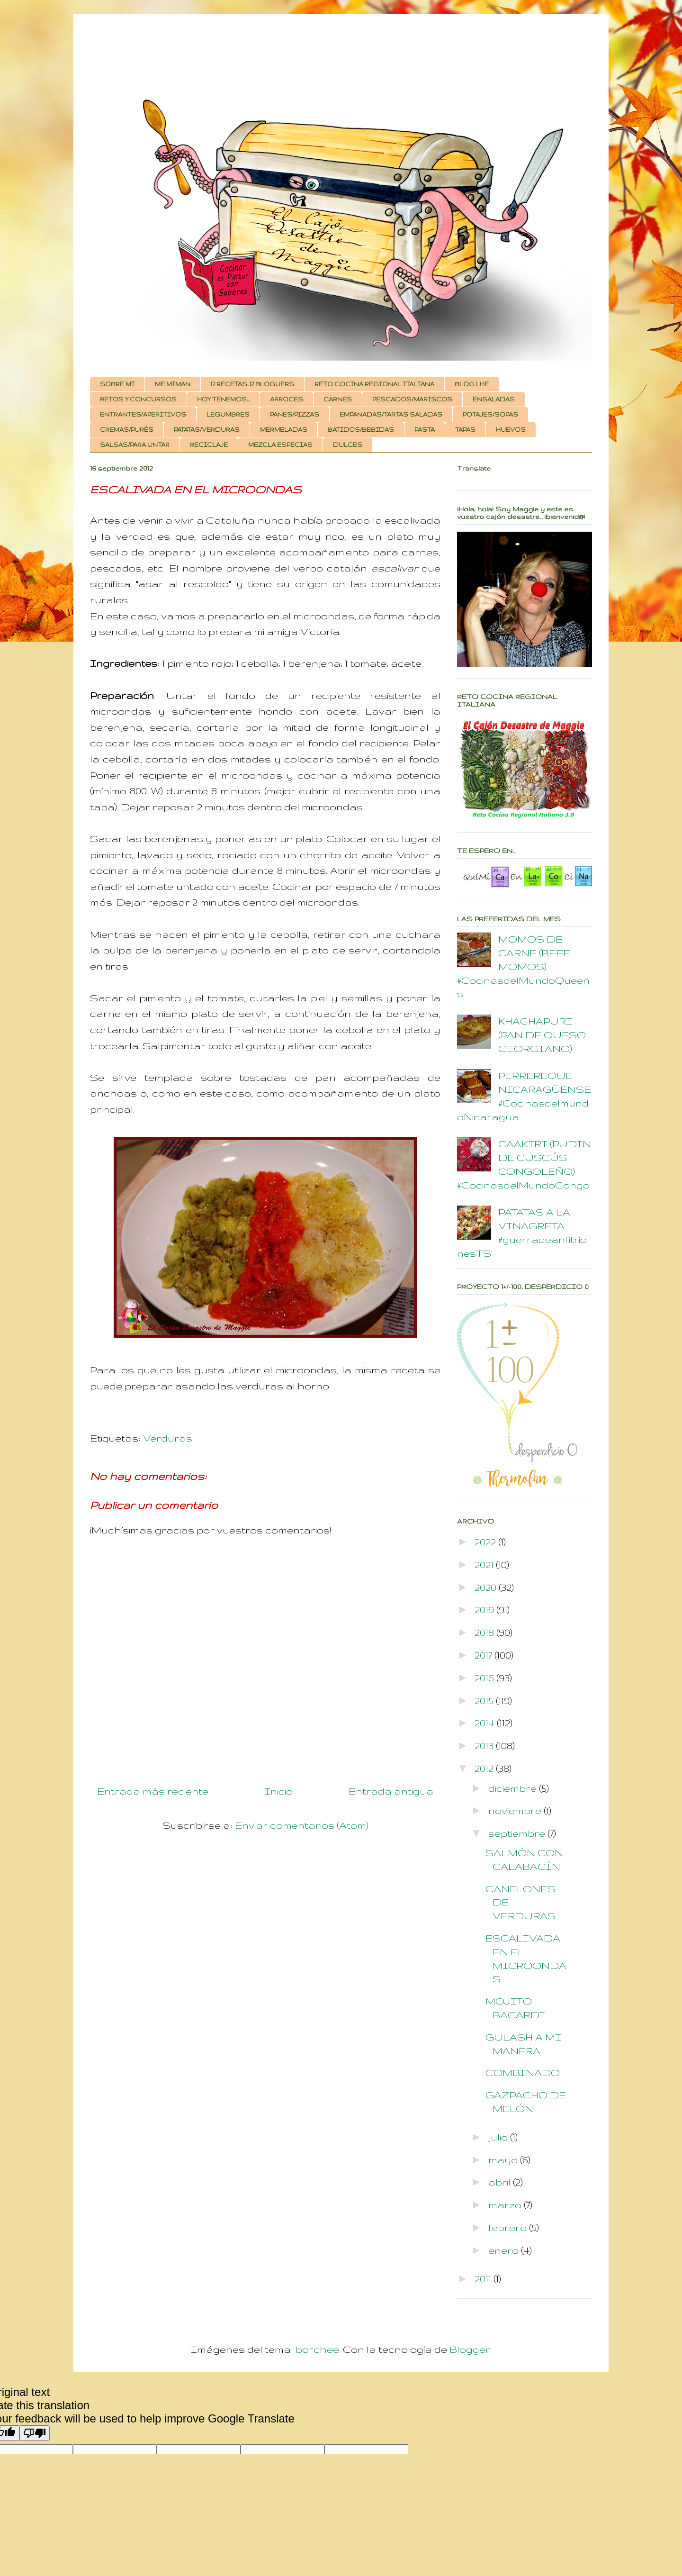 The width and height of the screenshot is (682, 2576). I want to click on 2017, so click(484, 1655).